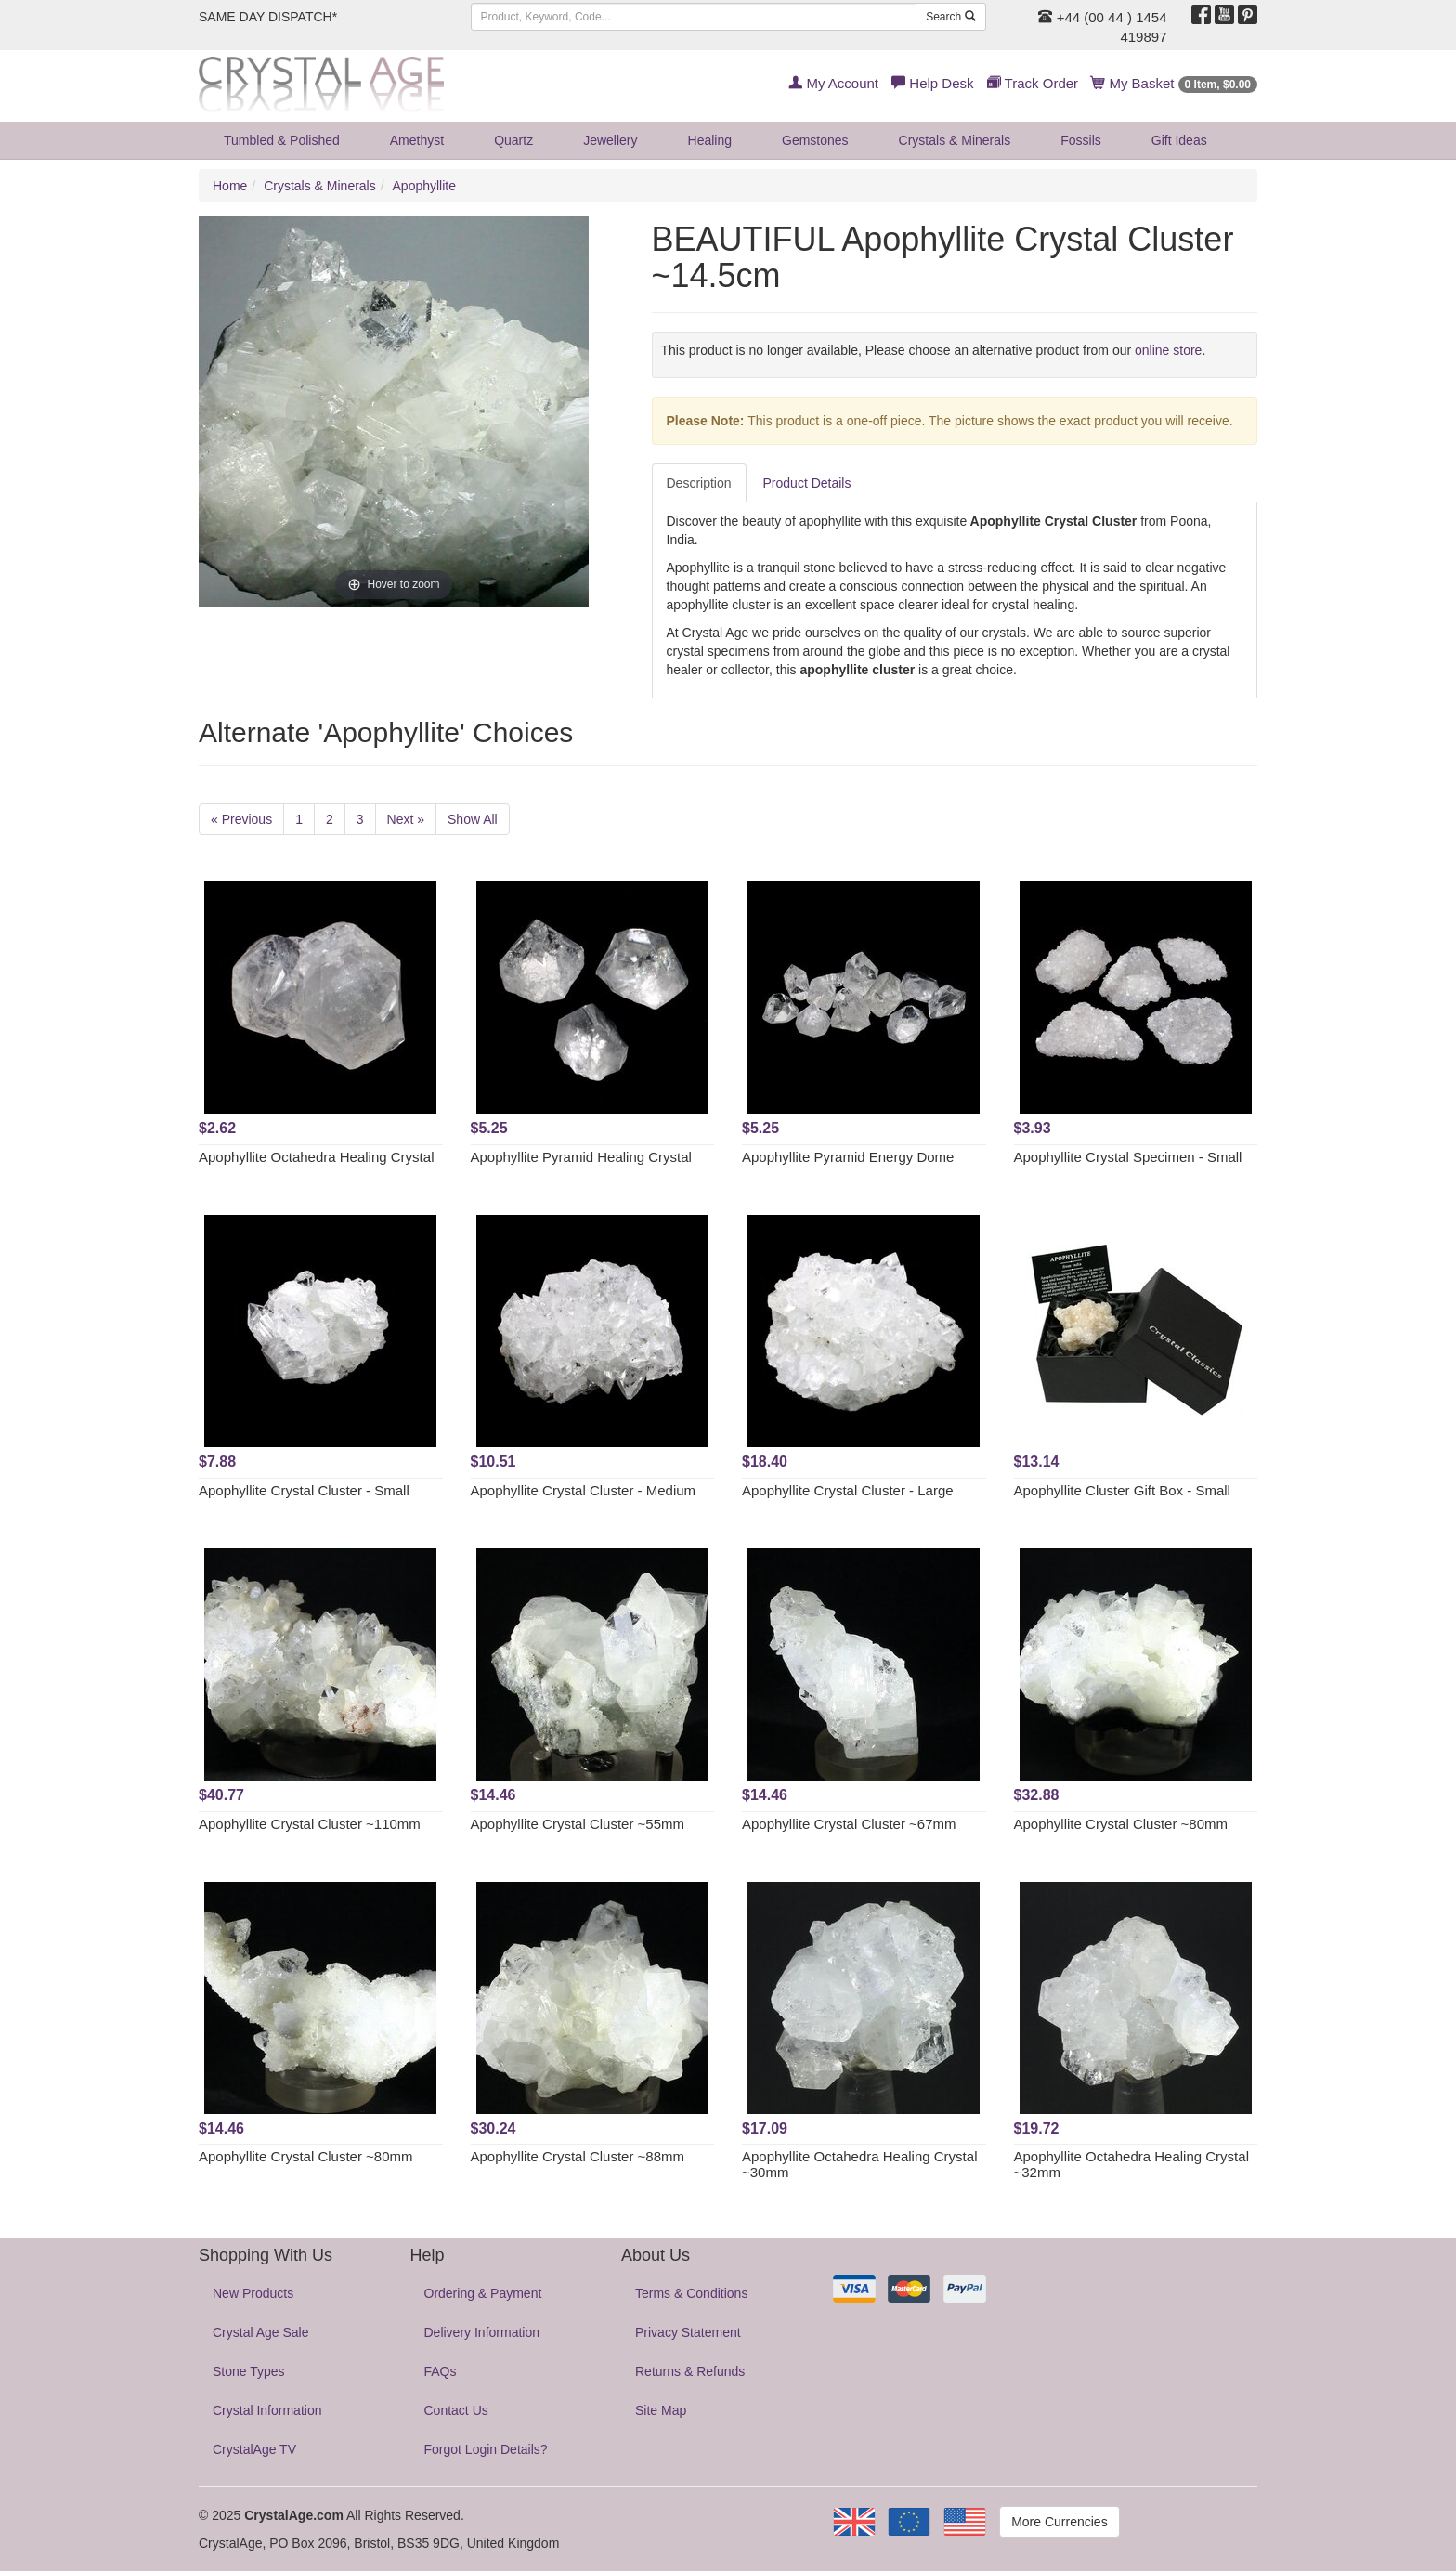  What do you see at coordinates (1059, 2521) in the screenshot?
I see `More Currencies` at bounding box center [1059, 2521].